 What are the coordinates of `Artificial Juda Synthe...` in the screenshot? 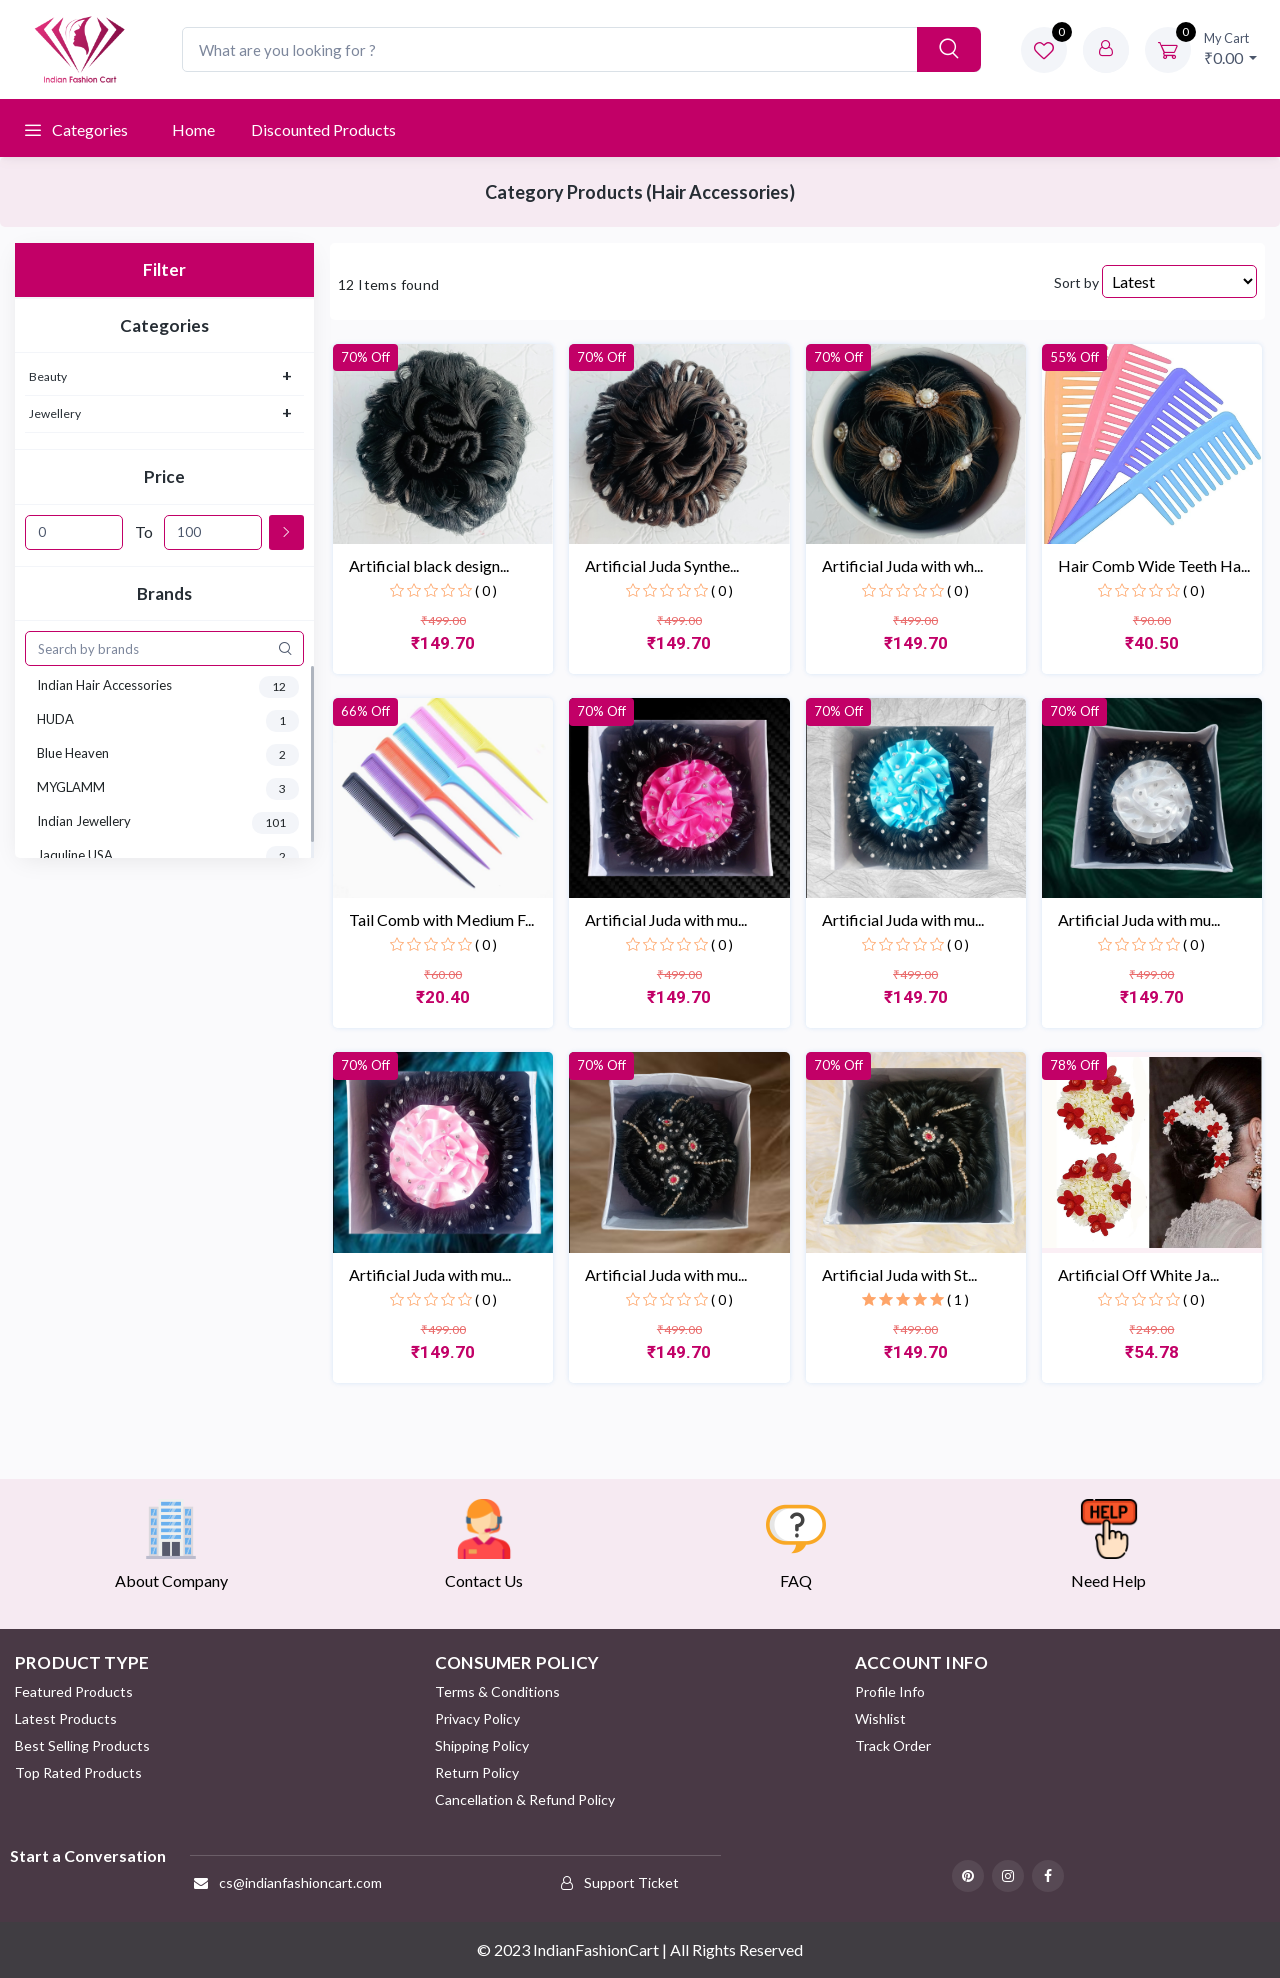 It's located at (662, 565).